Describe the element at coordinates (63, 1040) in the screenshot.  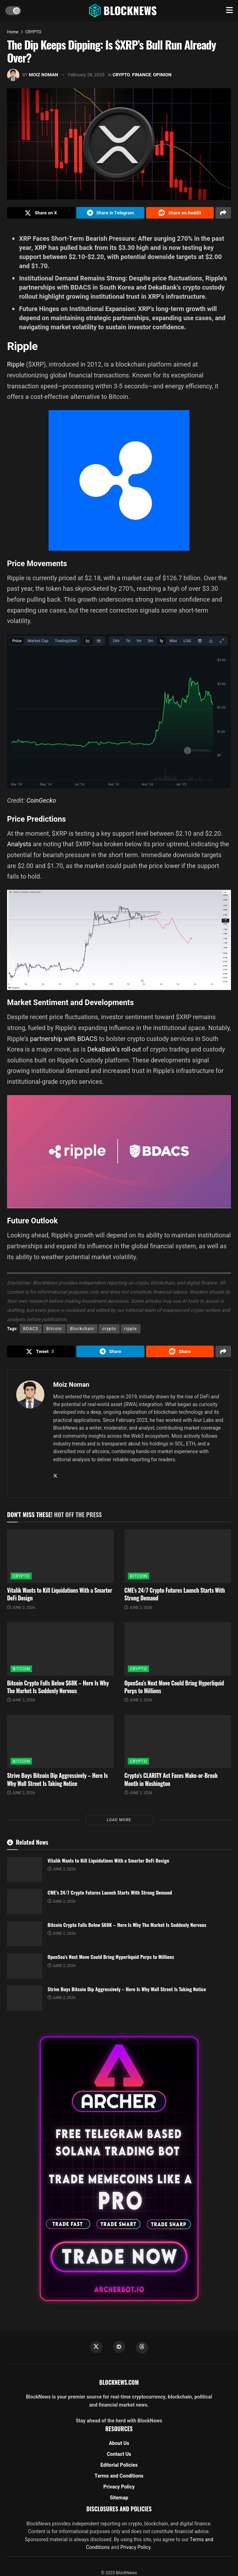
I see `partnership with BDACS` at that location.